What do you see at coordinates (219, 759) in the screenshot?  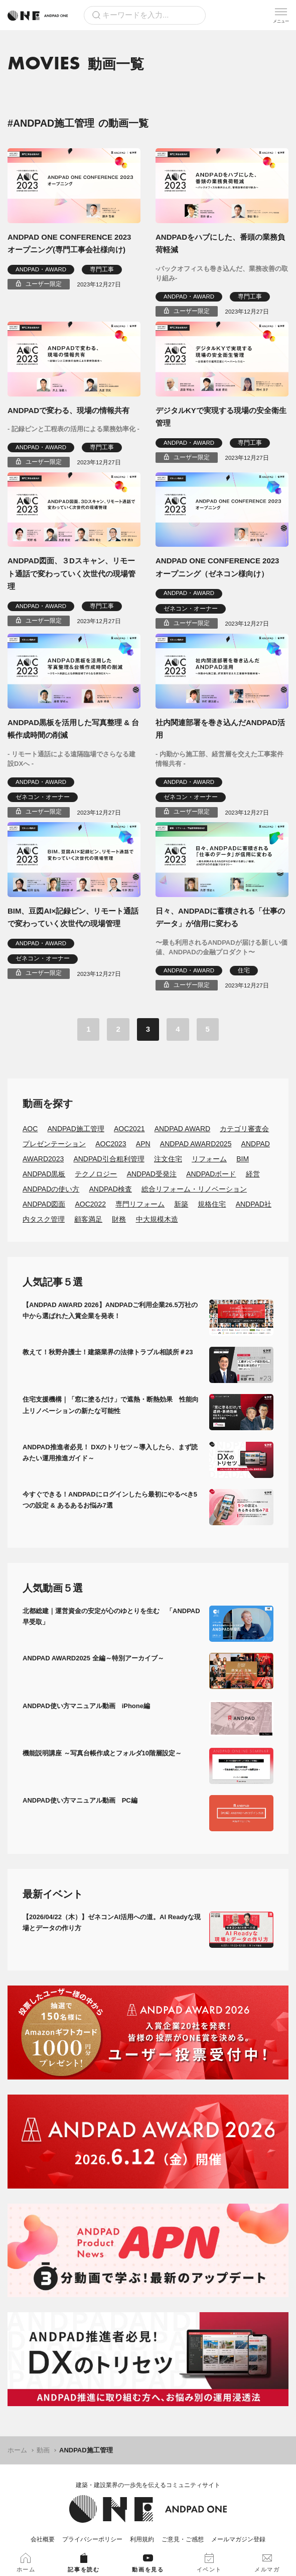 I see `- 内勤から施工部、経営層を交えた工事案件情報共有 -` at bounding box center [219, 759].